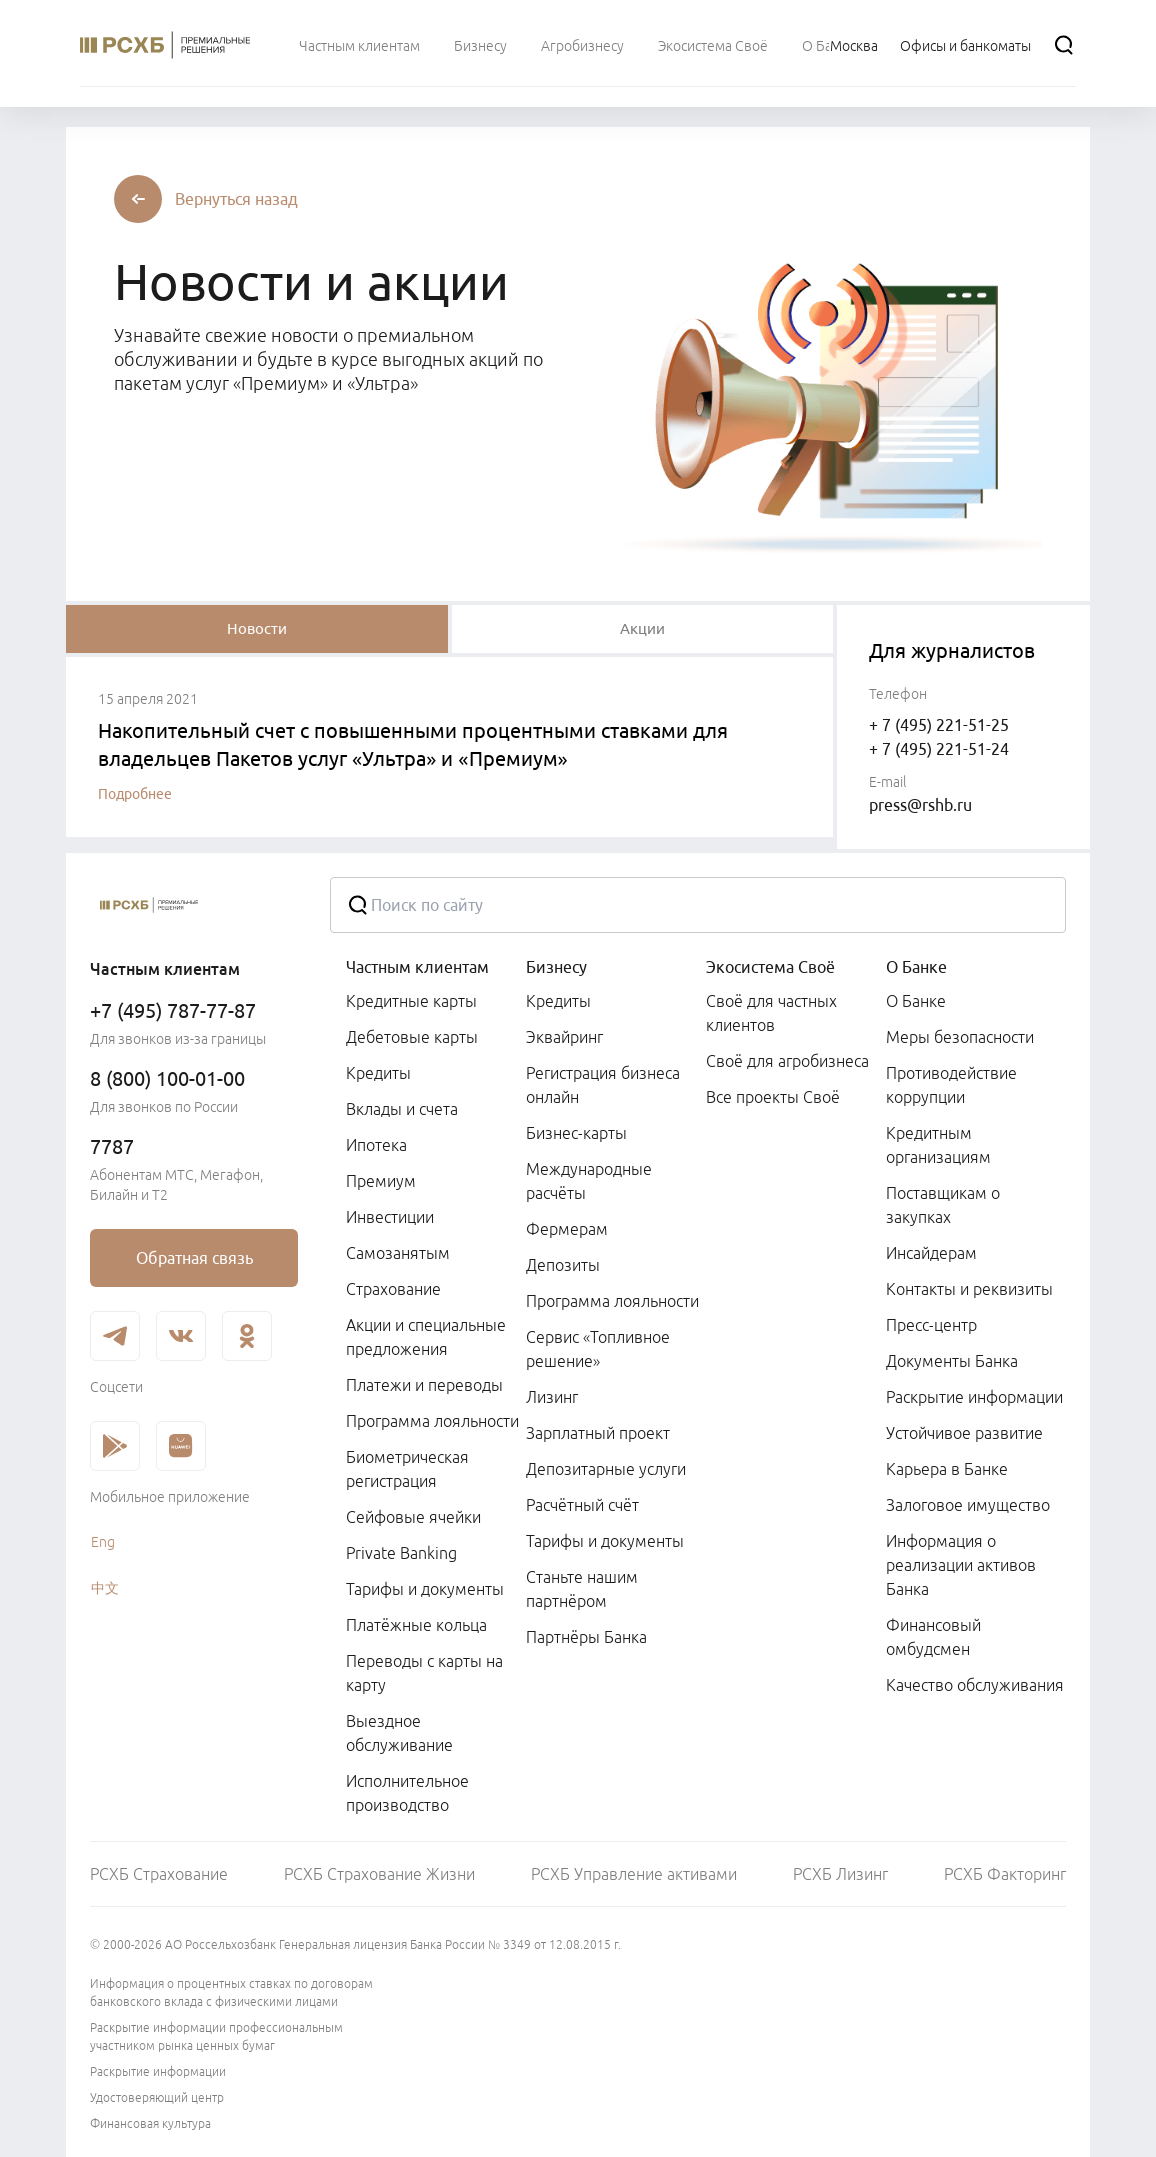 The height and width of the screenshot is (2157, 1156). I want to click on РСХБ Страхование Жизни, so click(379, 1874).